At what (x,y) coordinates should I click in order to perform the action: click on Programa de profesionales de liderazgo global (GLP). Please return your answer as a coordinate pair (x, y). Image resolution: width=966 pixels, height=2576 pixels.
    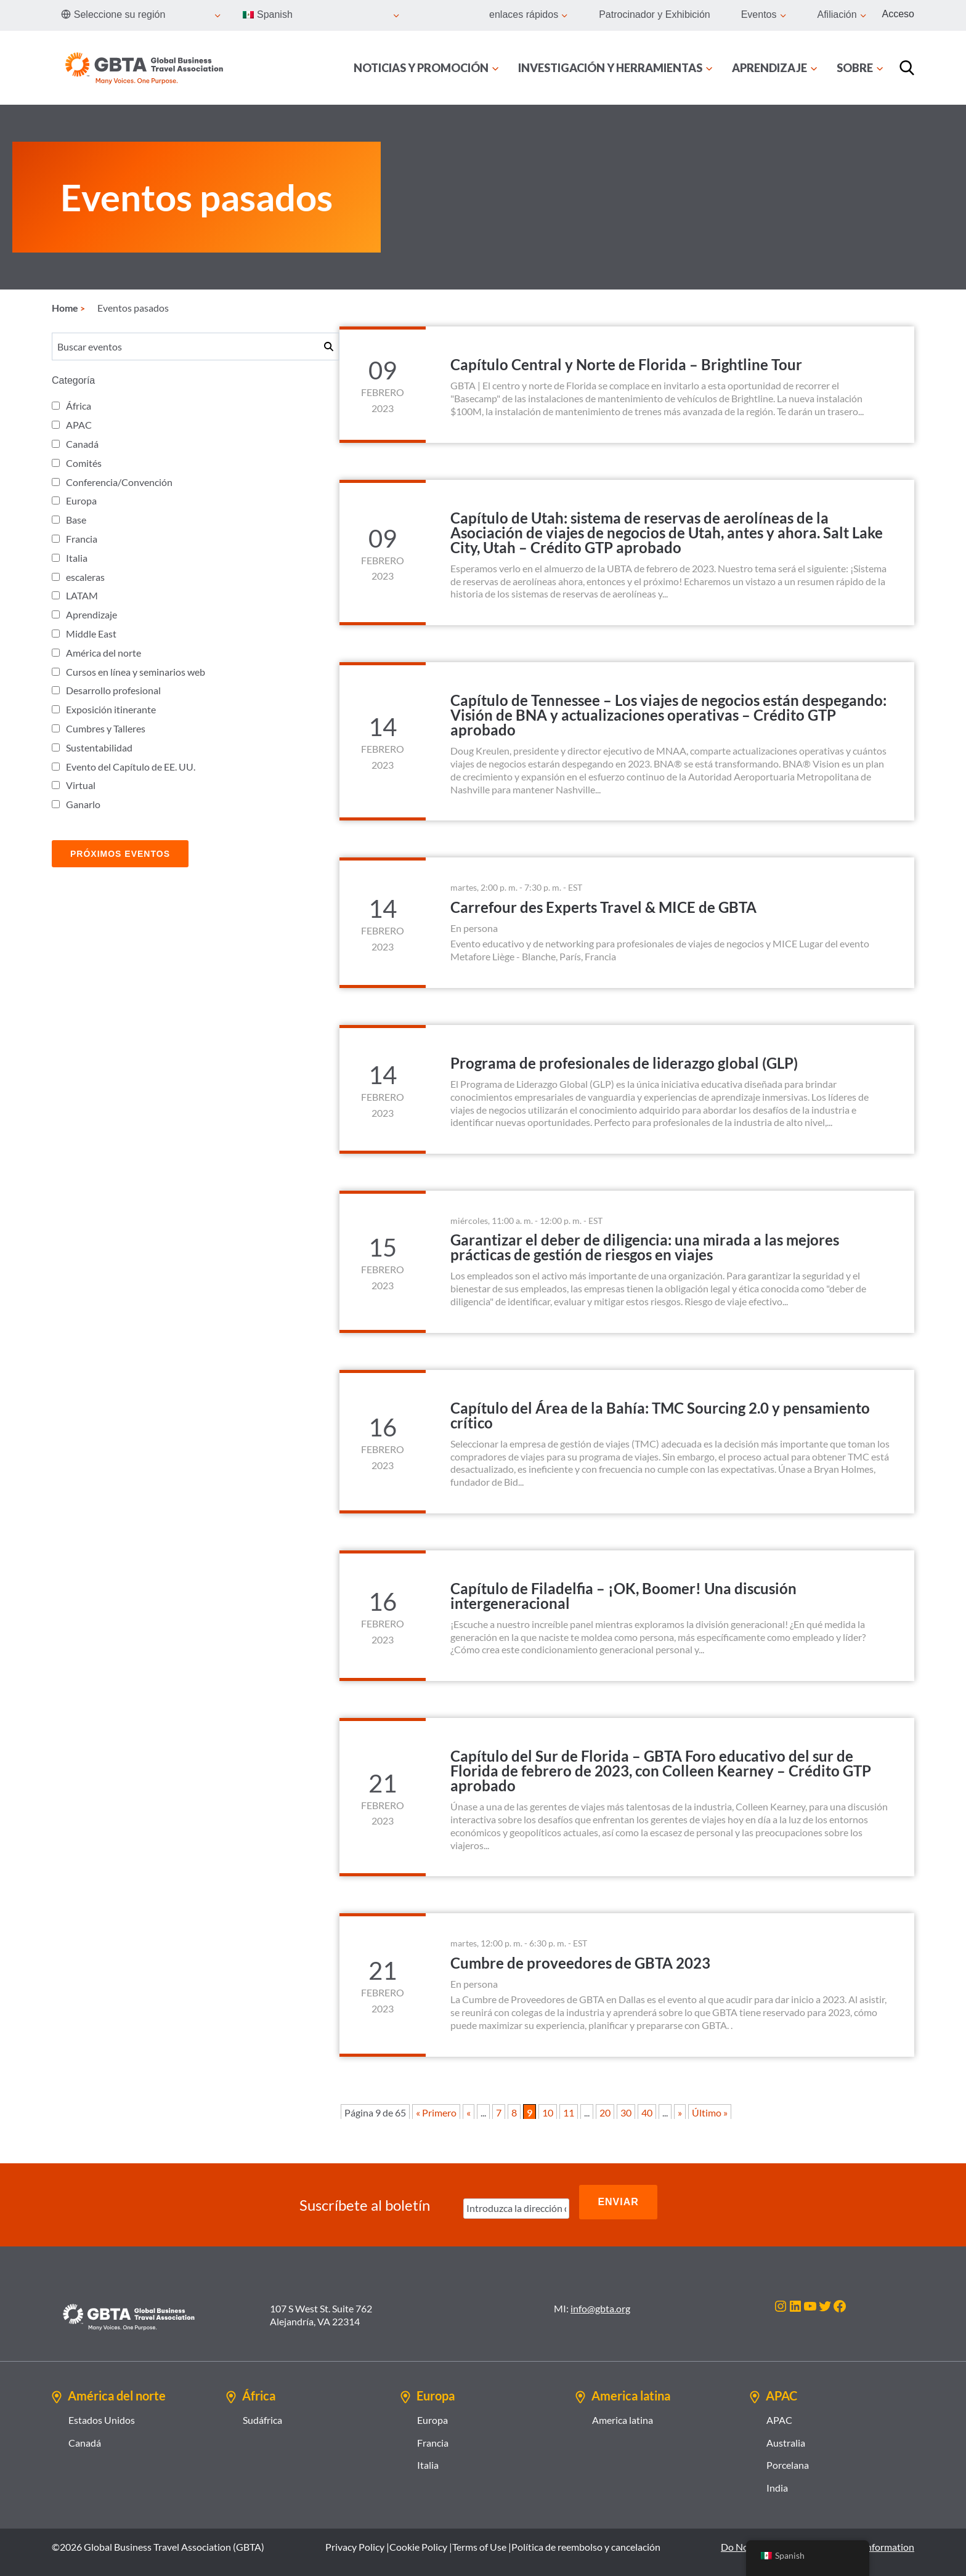
    Looking at the image, I should click on (624, 1063).